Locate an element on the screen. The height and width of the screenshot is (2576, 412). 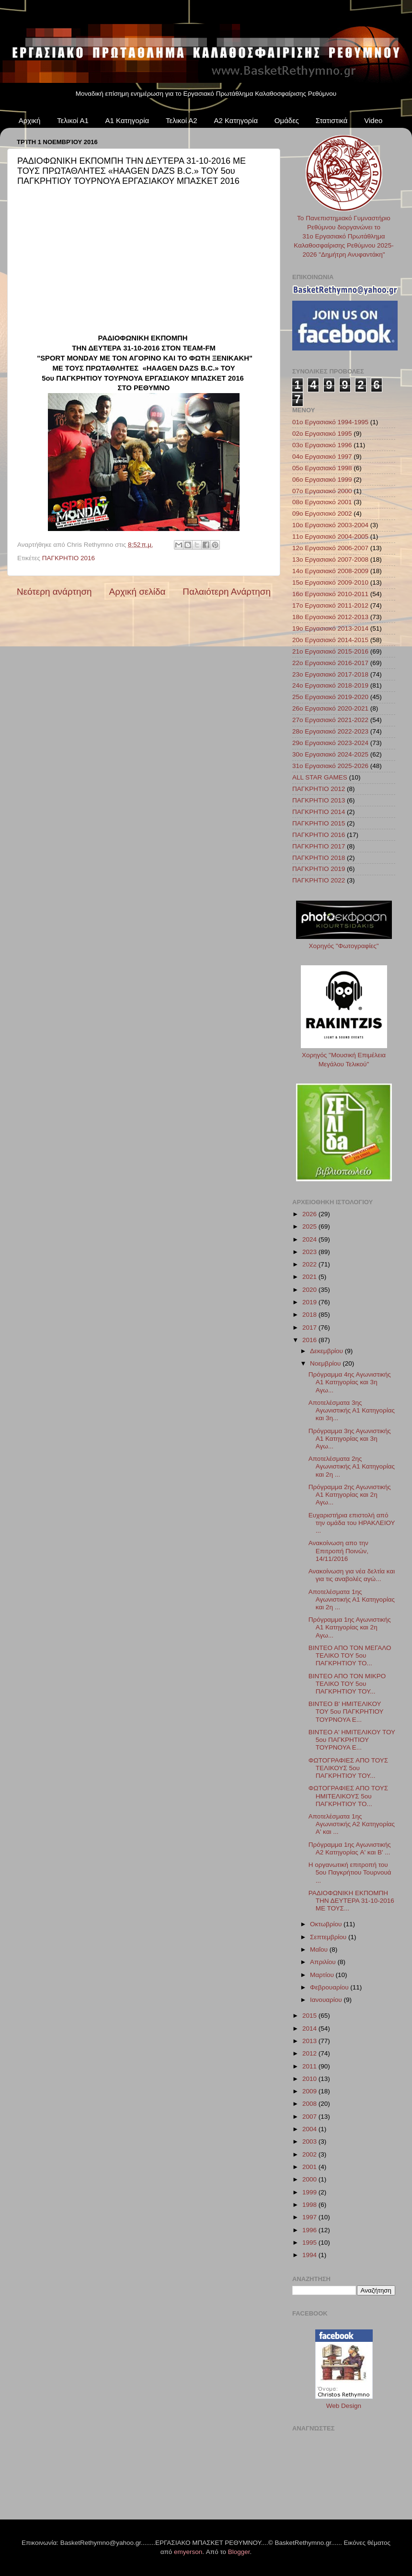
2001 is located at coordinates (310, 2166).